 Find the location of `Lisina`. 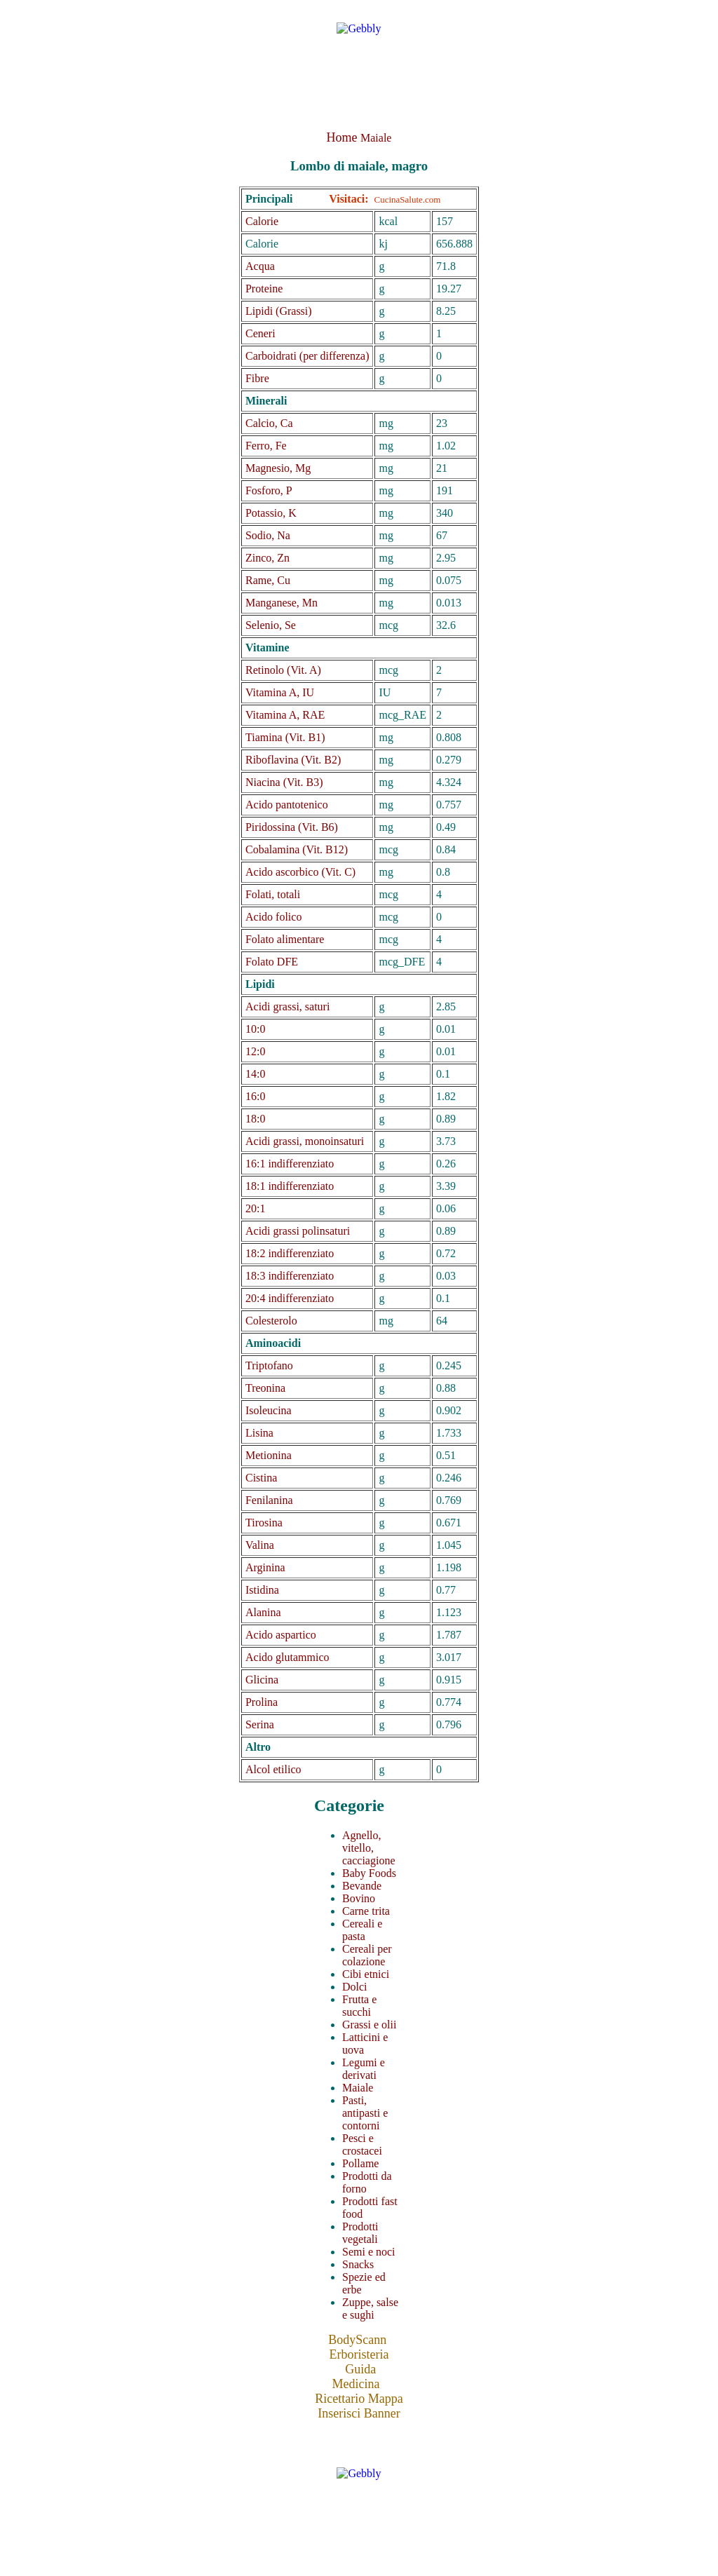

Lisina is located at coordinates (259, 1433).